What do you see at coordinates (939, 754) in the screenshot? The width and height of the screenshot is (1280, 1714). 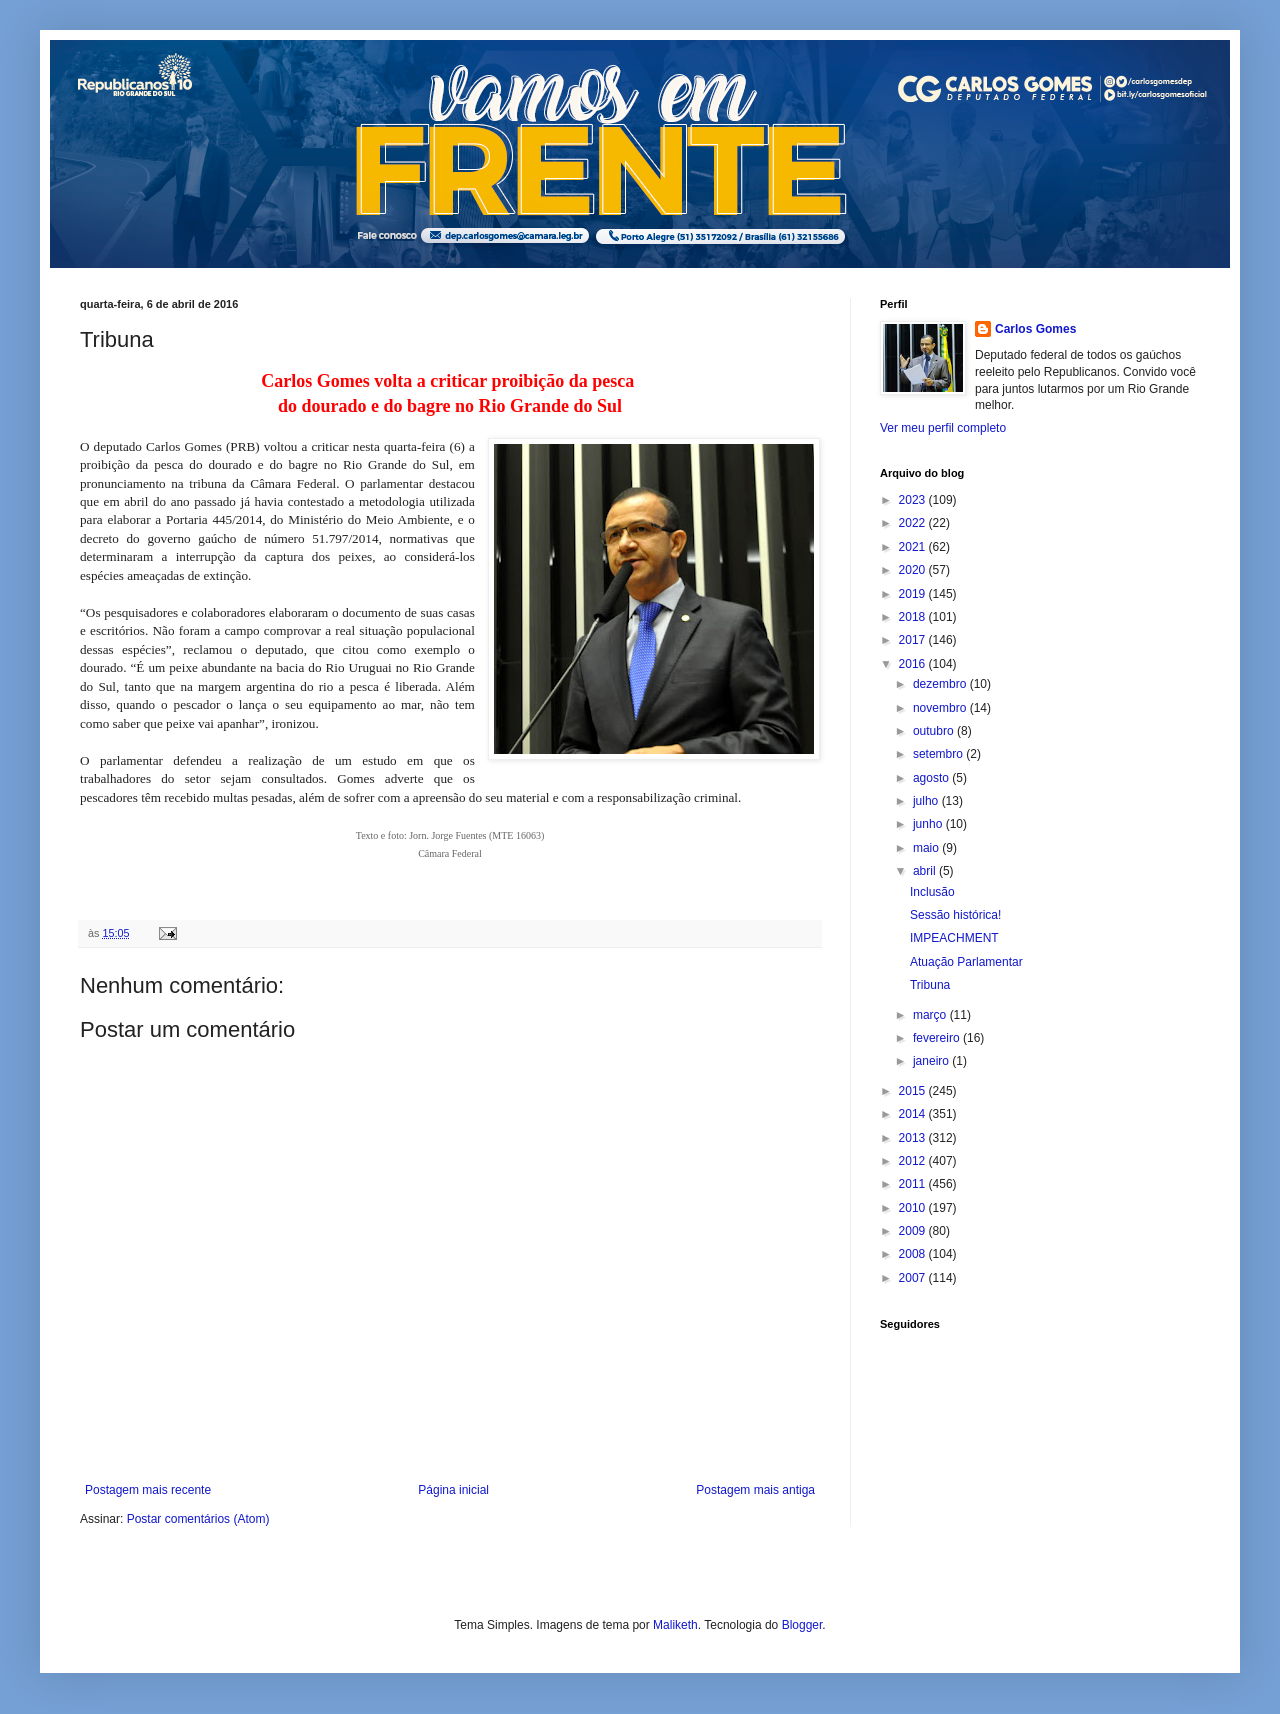 I see `setembro` at bounding box center [939, 754].